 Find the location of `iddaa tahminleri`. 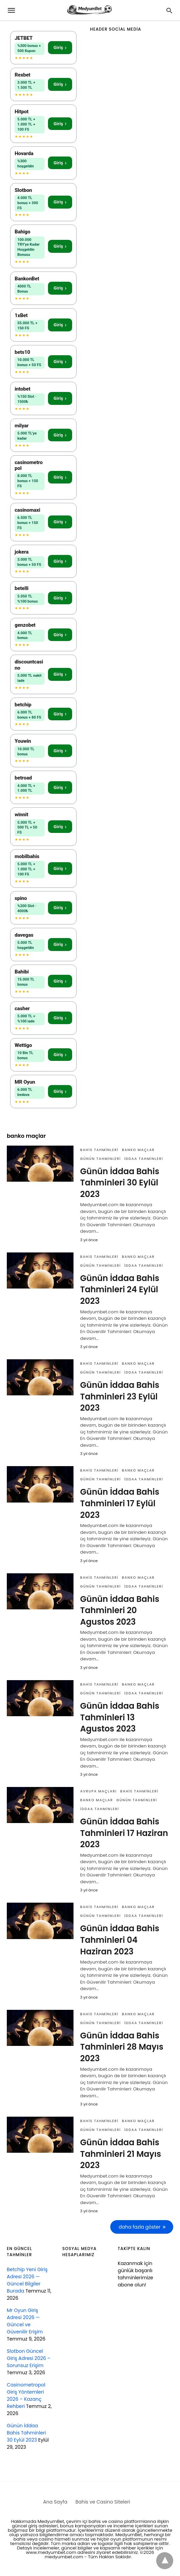

iddaa tahminleri is located at coordinates (143, 1158).